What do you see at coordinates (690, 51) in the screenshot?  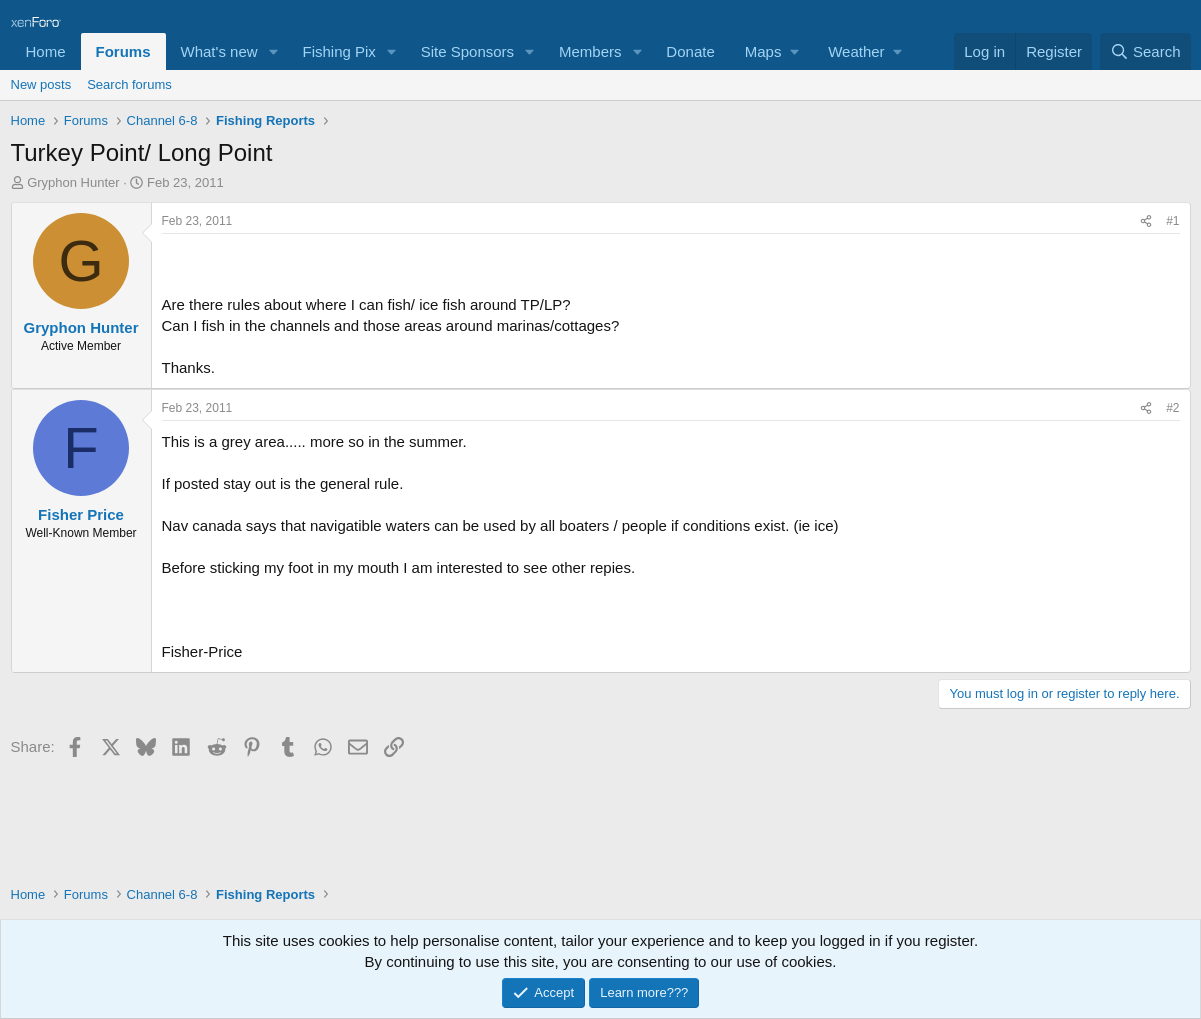 I see `Donate` at bounding box center [690, 51].